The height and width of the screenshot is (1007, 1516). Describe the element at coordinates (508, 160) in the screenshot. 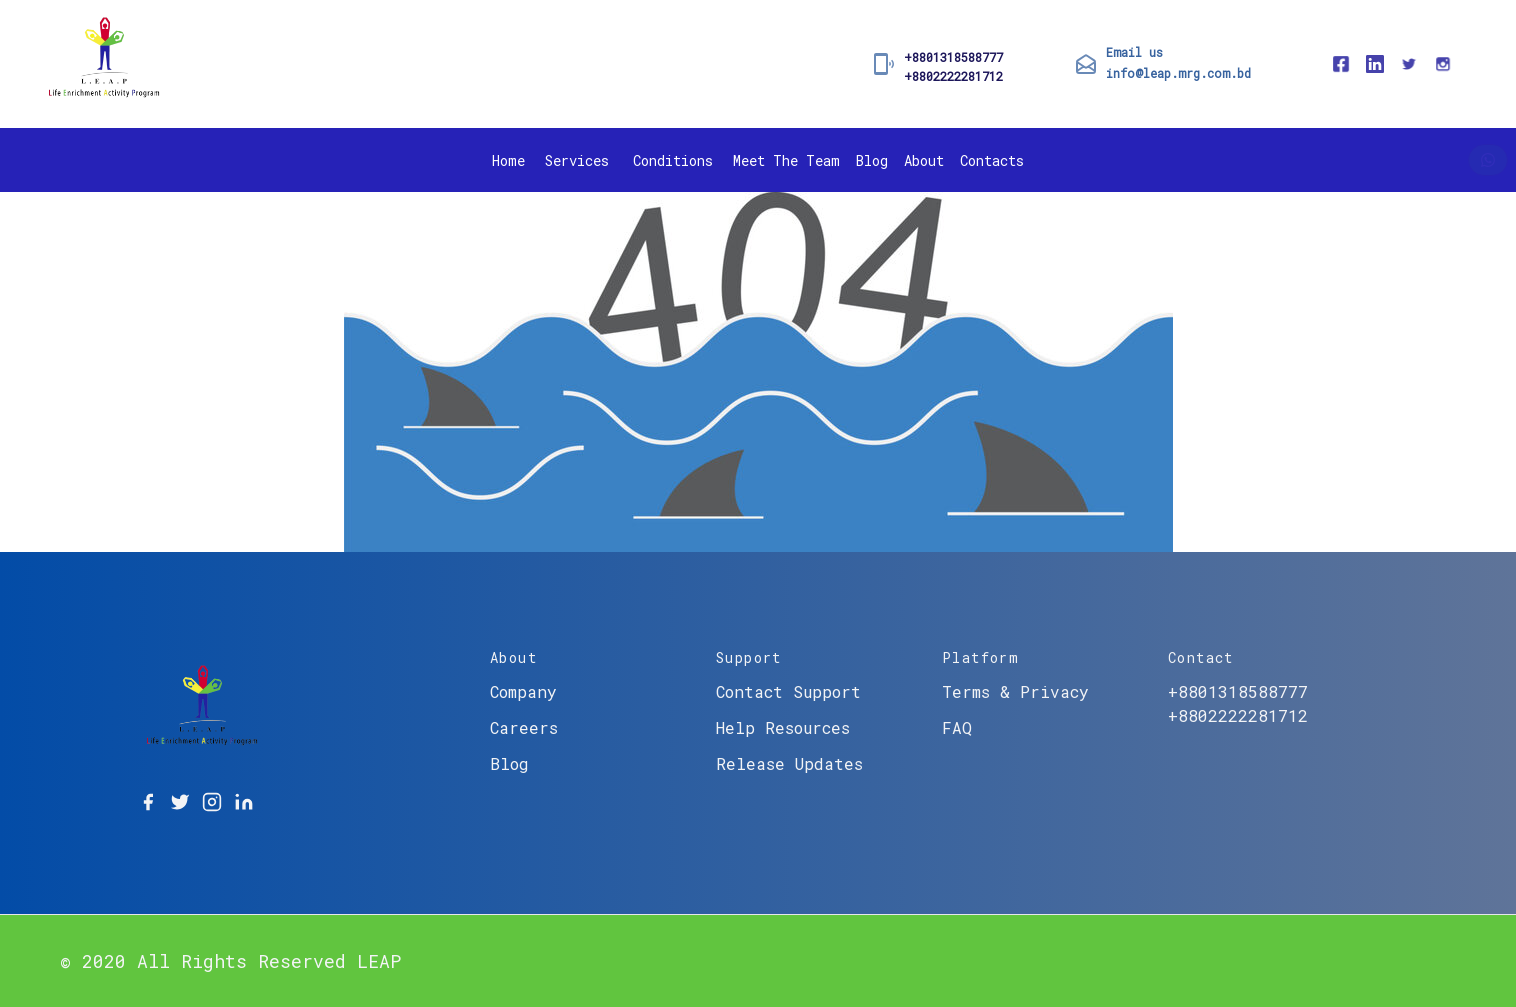

I see `Home` at that location.